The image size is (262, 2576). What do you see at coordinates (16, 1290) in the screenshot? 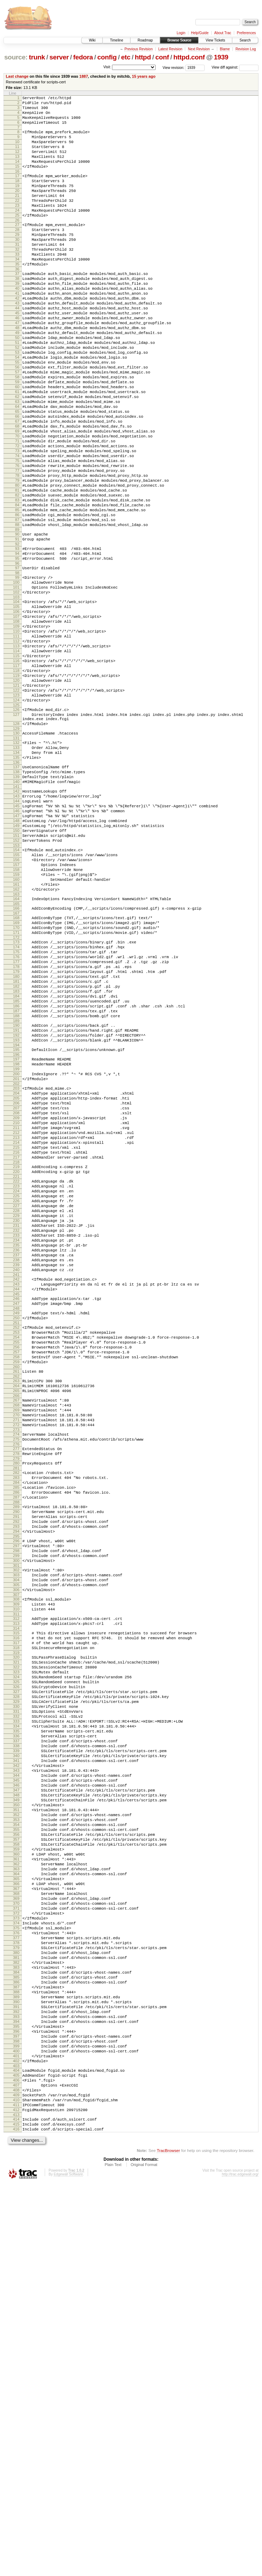
I see `205` at bounding box center [16, 1290].